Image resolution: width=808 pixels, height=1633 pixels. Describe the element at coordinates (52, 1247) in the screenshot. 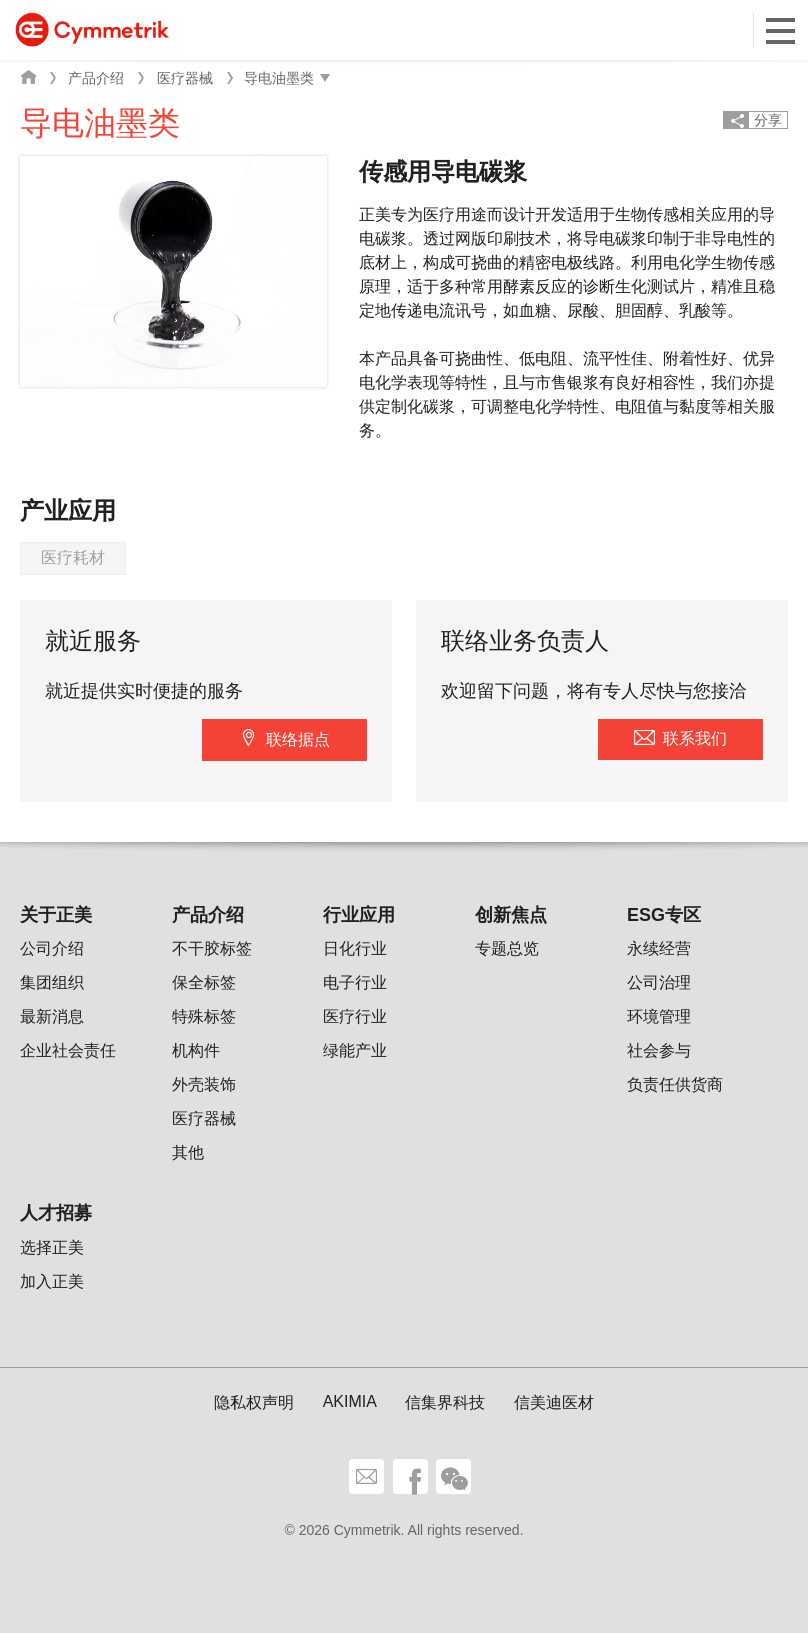

I see `选择正美` at that location.